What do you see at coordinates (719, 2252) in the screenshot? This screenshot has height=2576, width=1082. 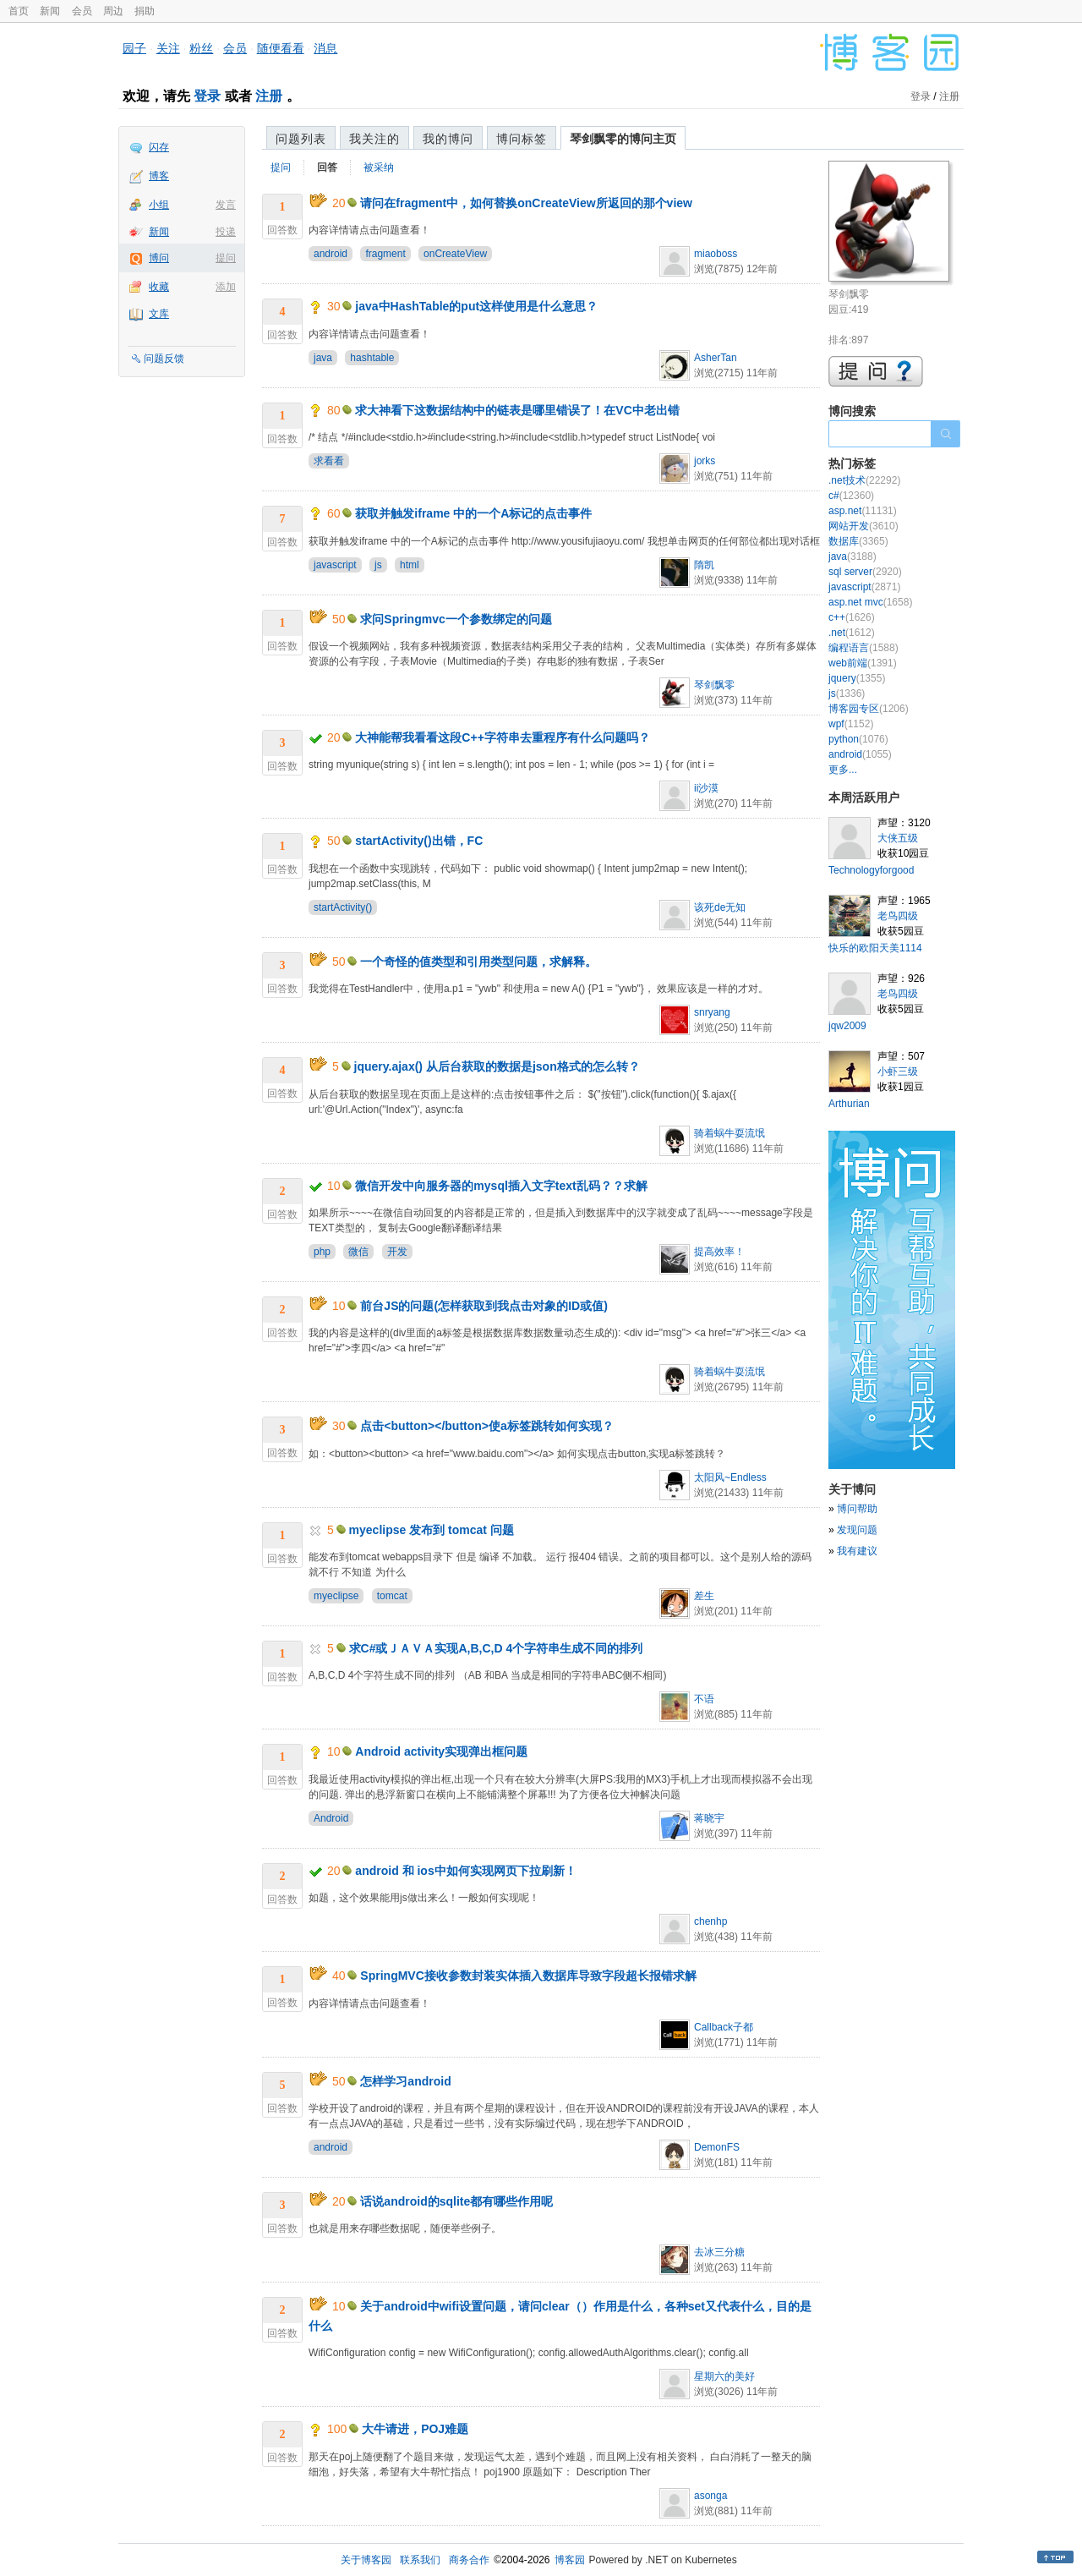 I see `去冰三分糖` at bounding box center [719, 2252].